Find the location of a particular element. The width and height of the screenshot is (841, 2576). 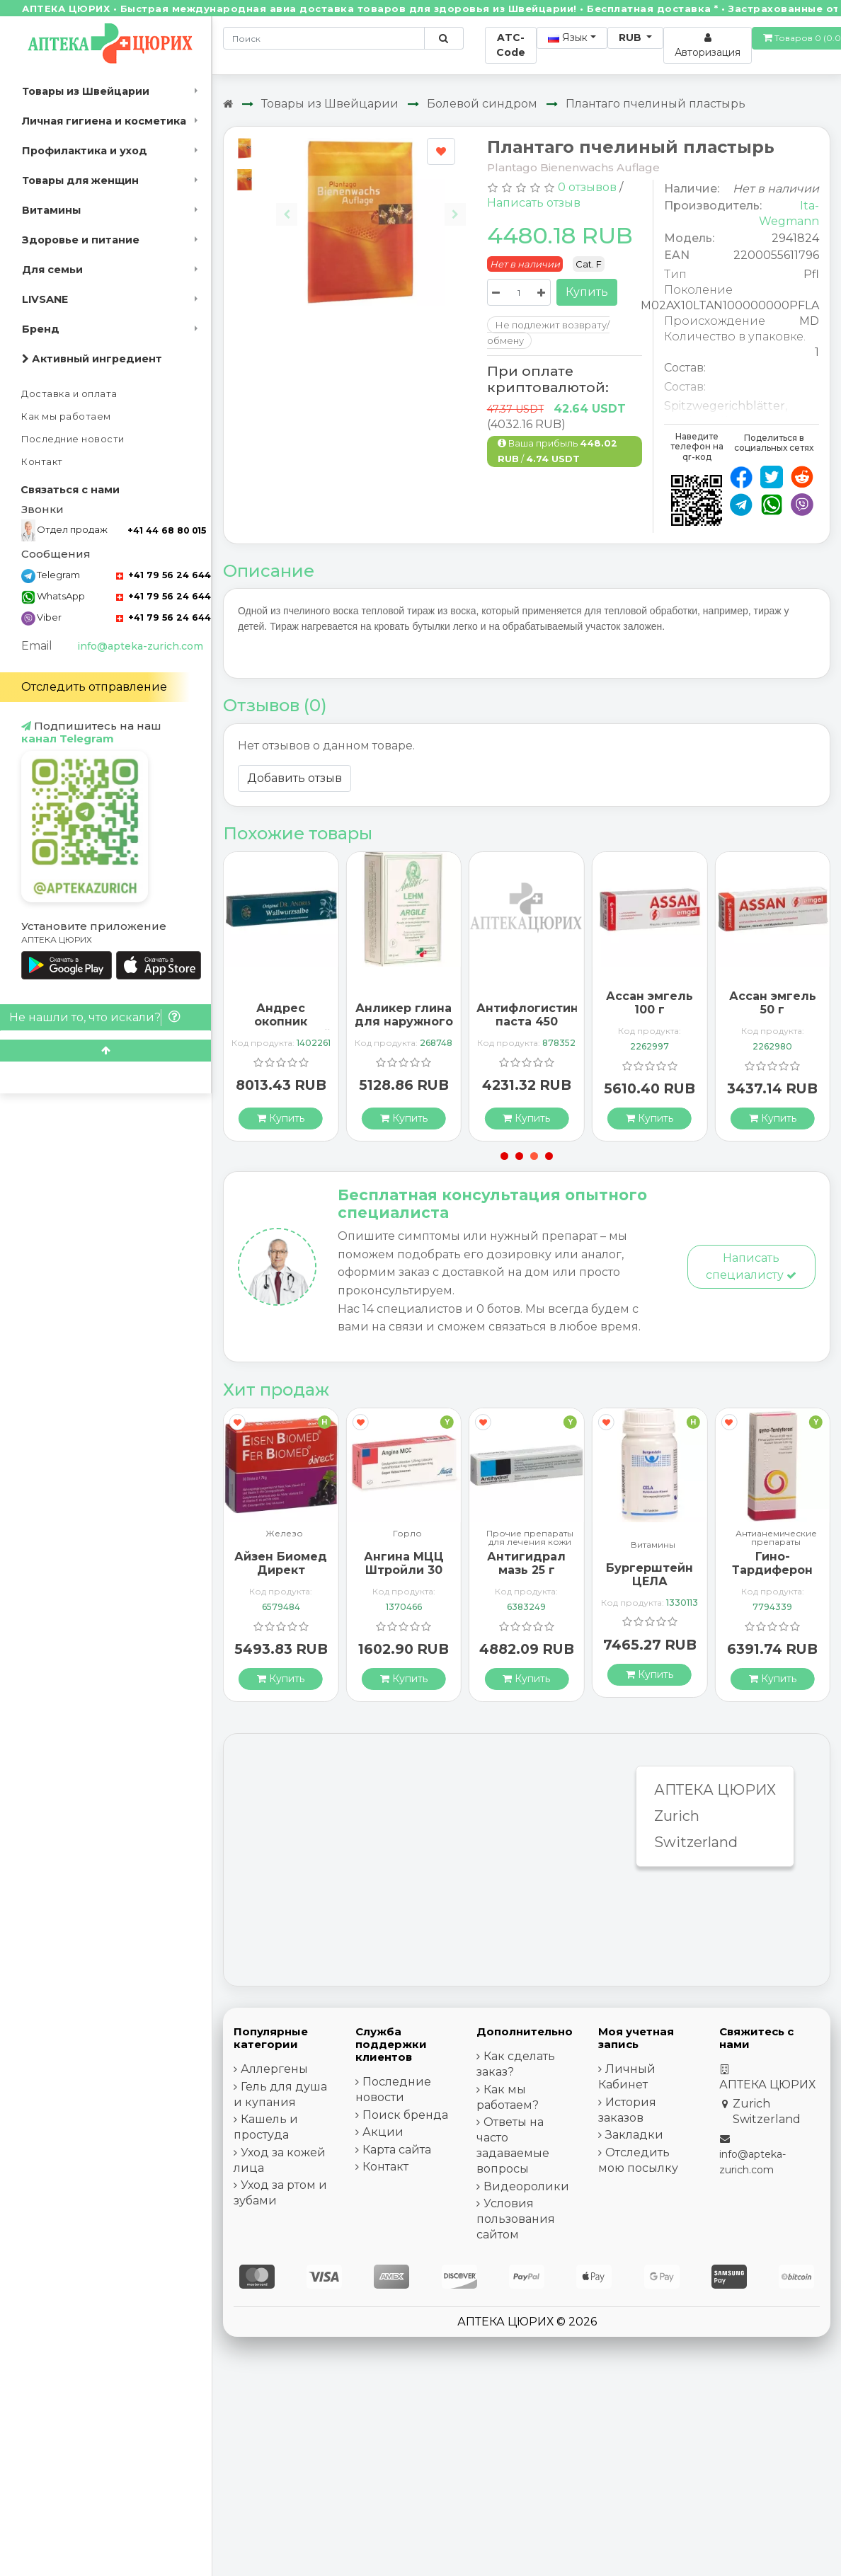

+41 79 56 24 644 is located at coordinates (163, 575).